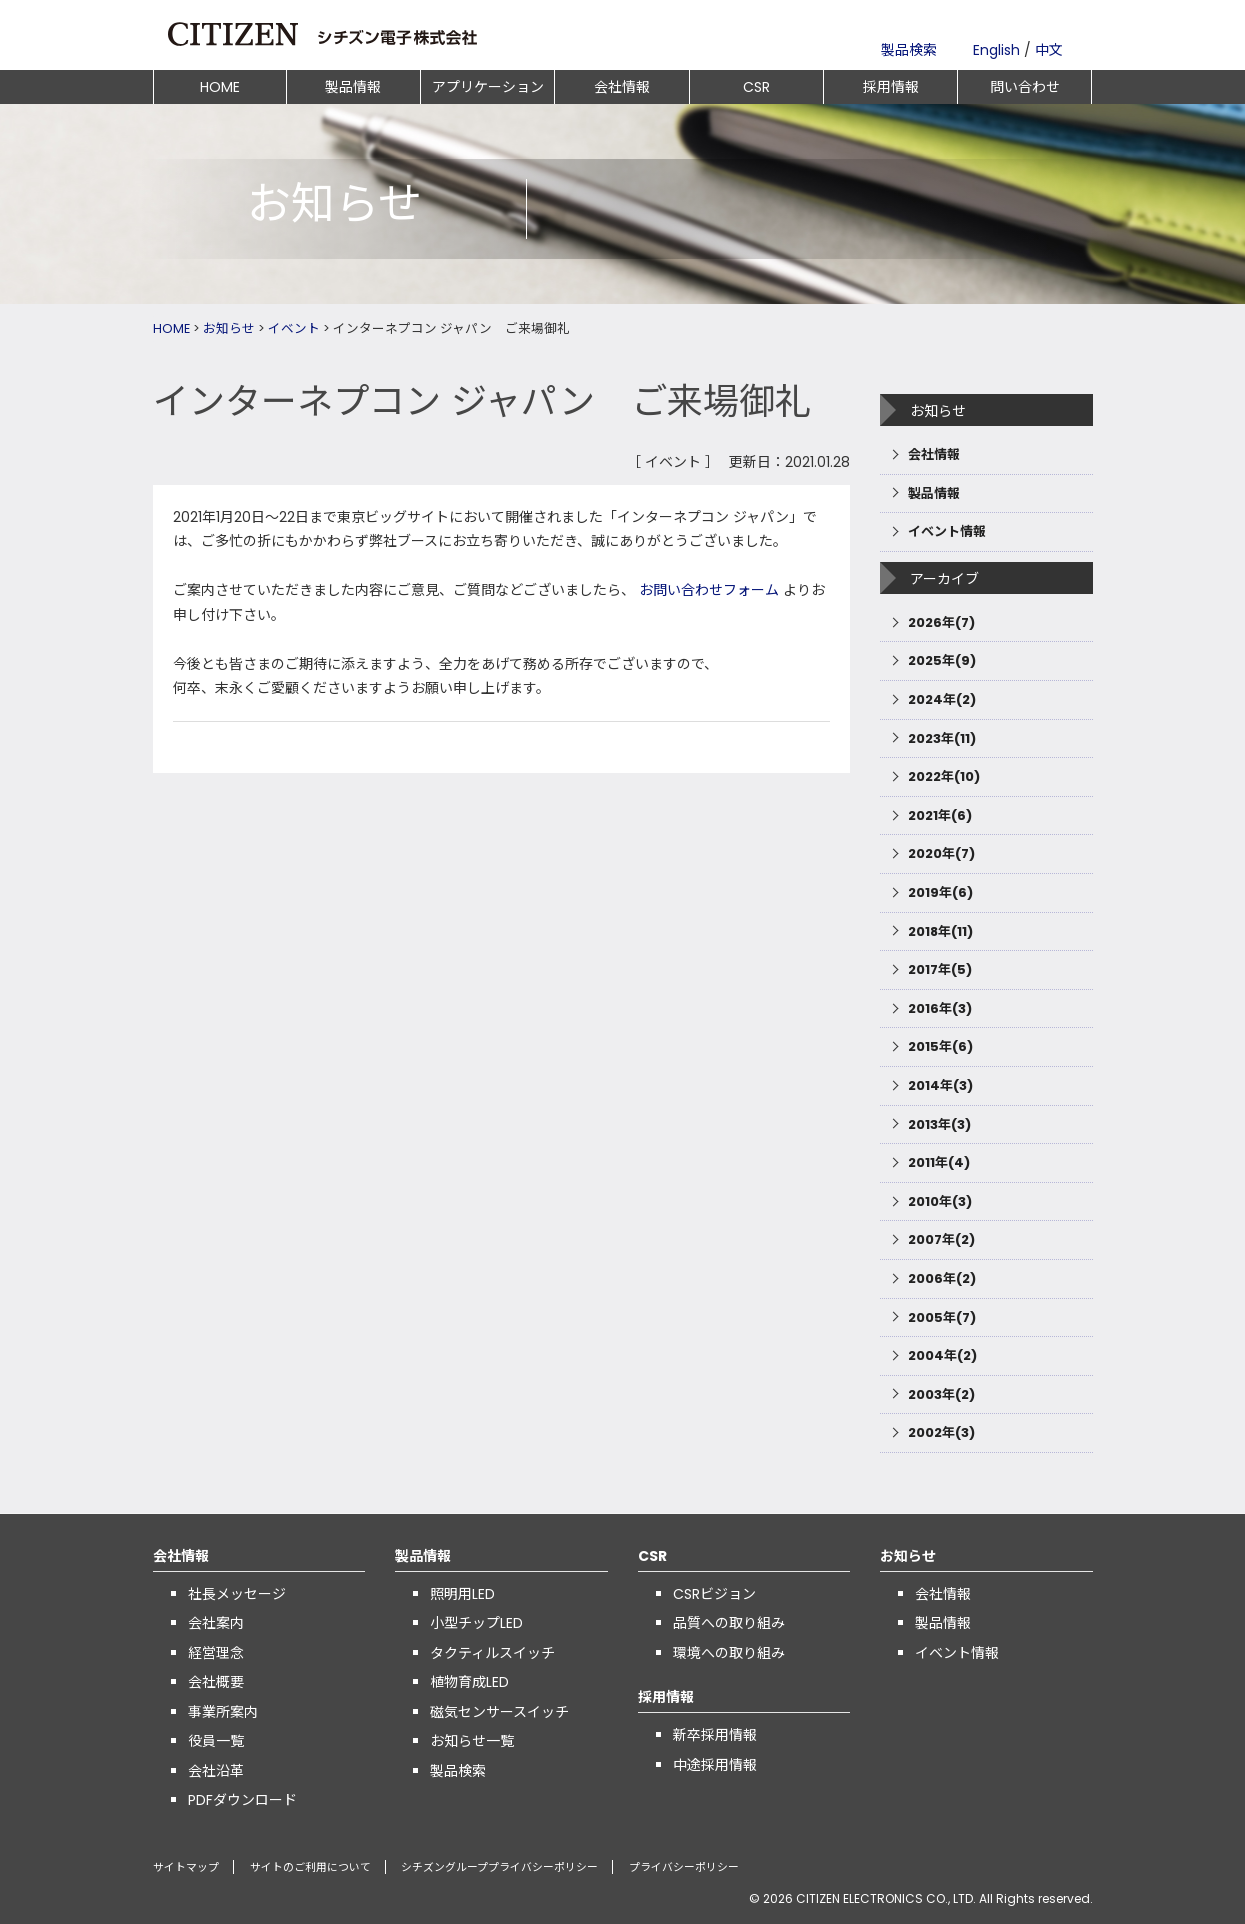  I want to click on お問い合わせフォーム, so click(709, 590).